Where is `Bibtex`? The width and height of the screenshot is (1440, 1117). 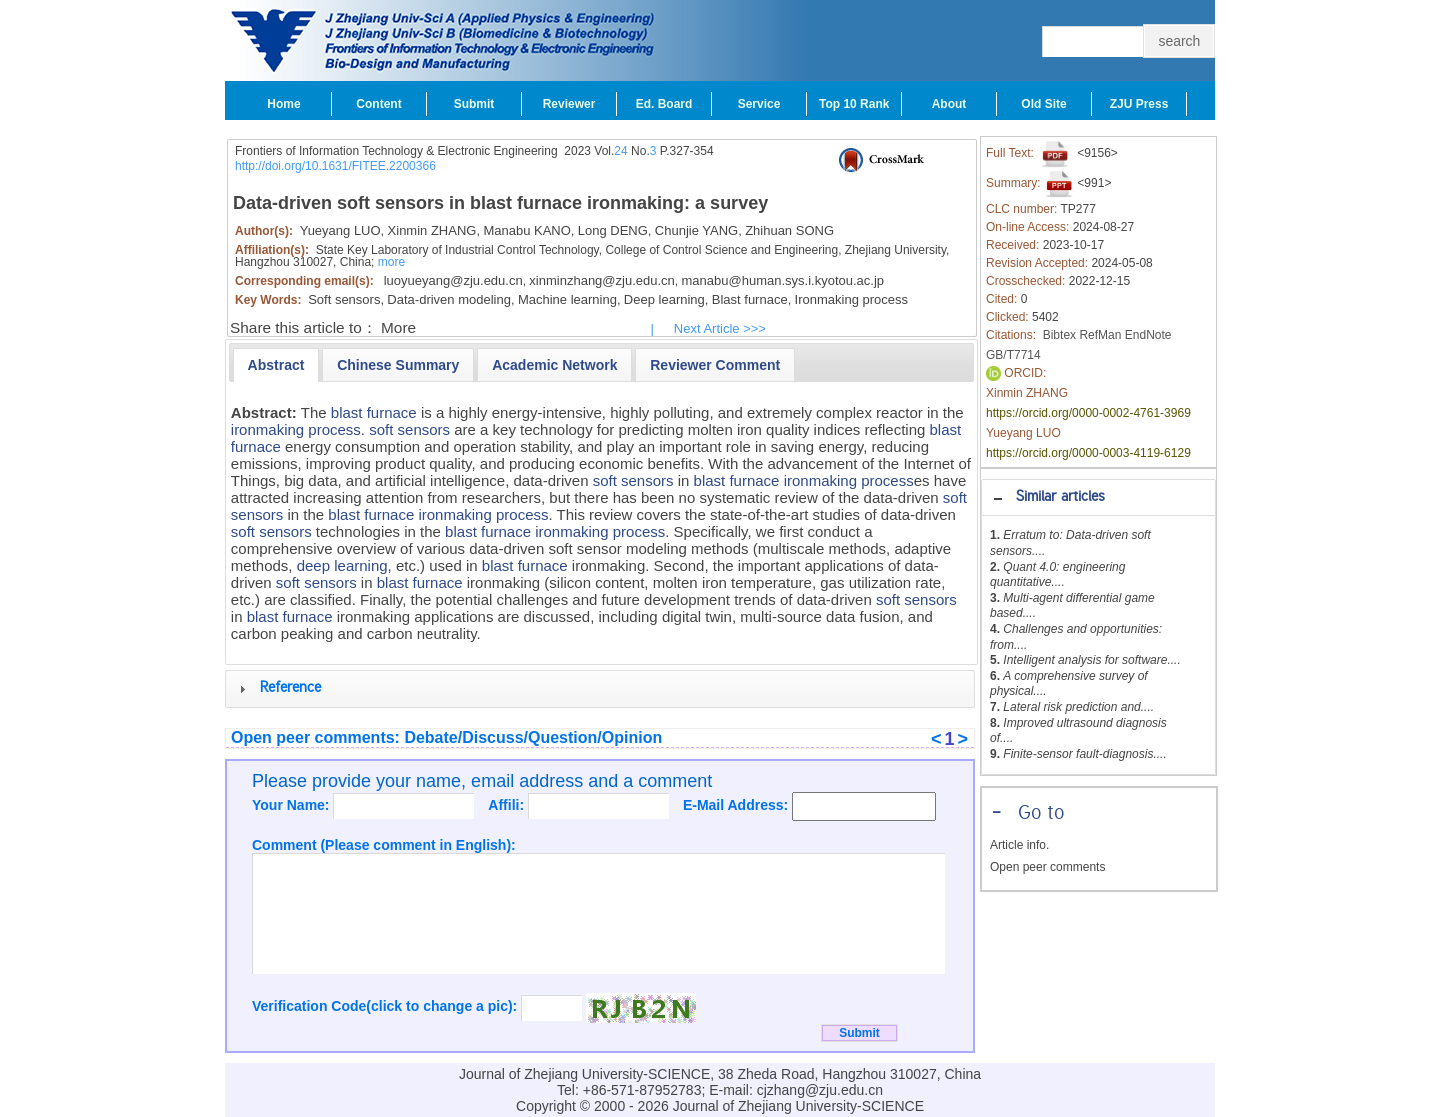
Bibtex is located at coordinates (1059, 335).